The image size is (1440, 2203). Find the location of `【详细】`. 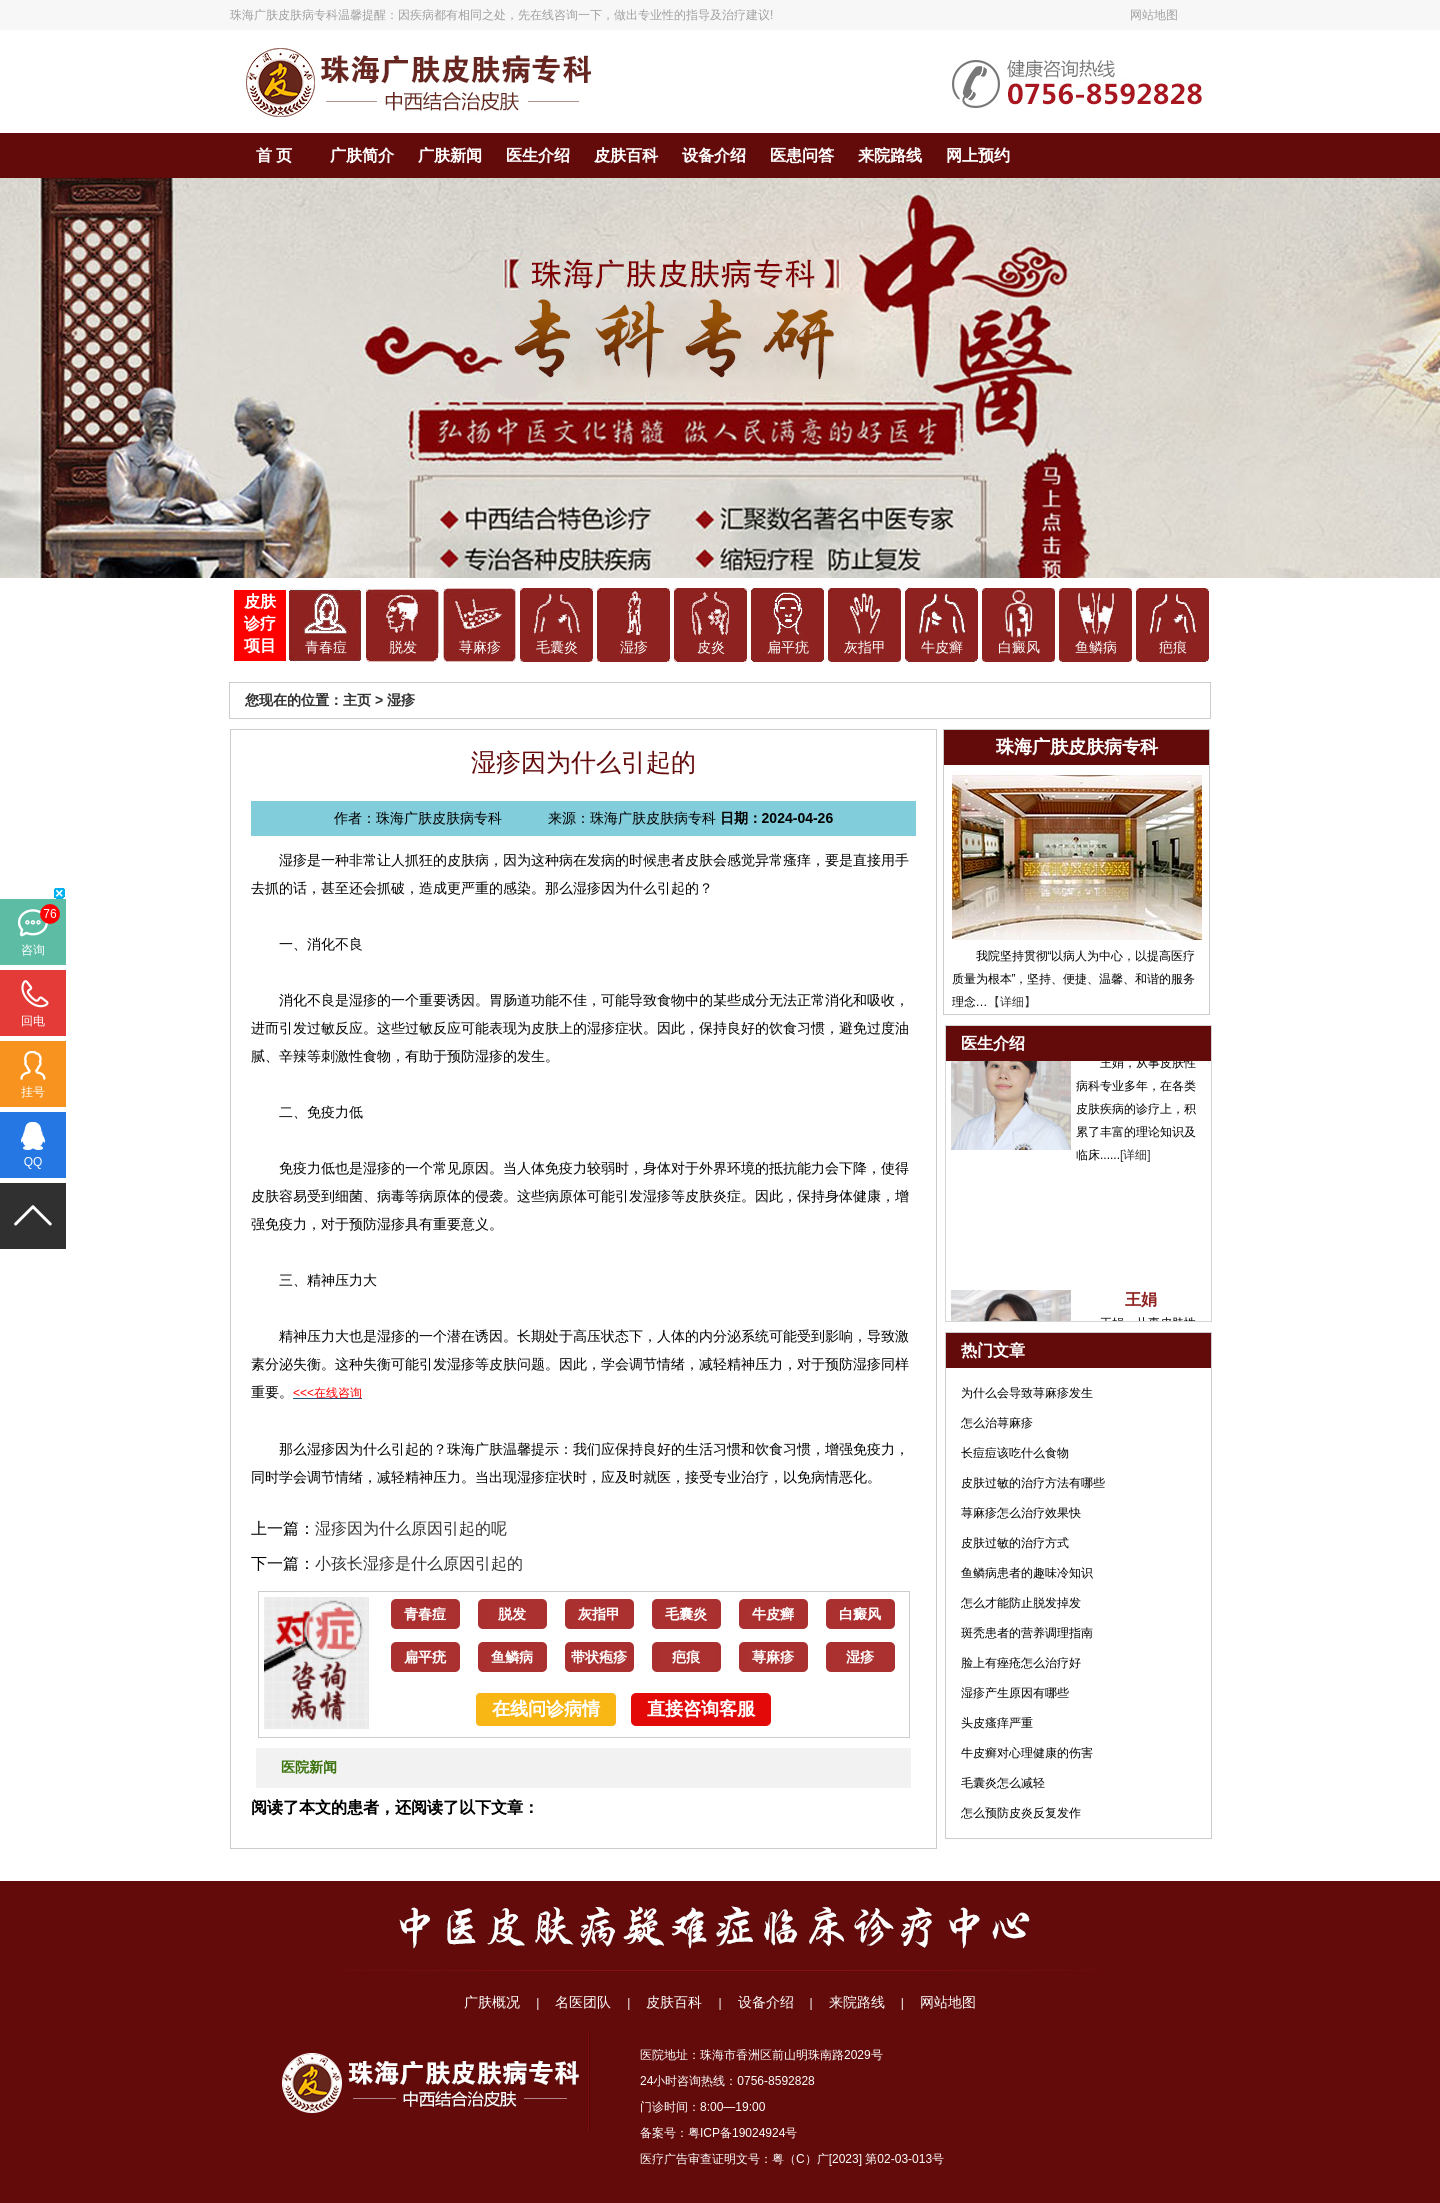

【详细】 is located at coordinates (1012, 1002).